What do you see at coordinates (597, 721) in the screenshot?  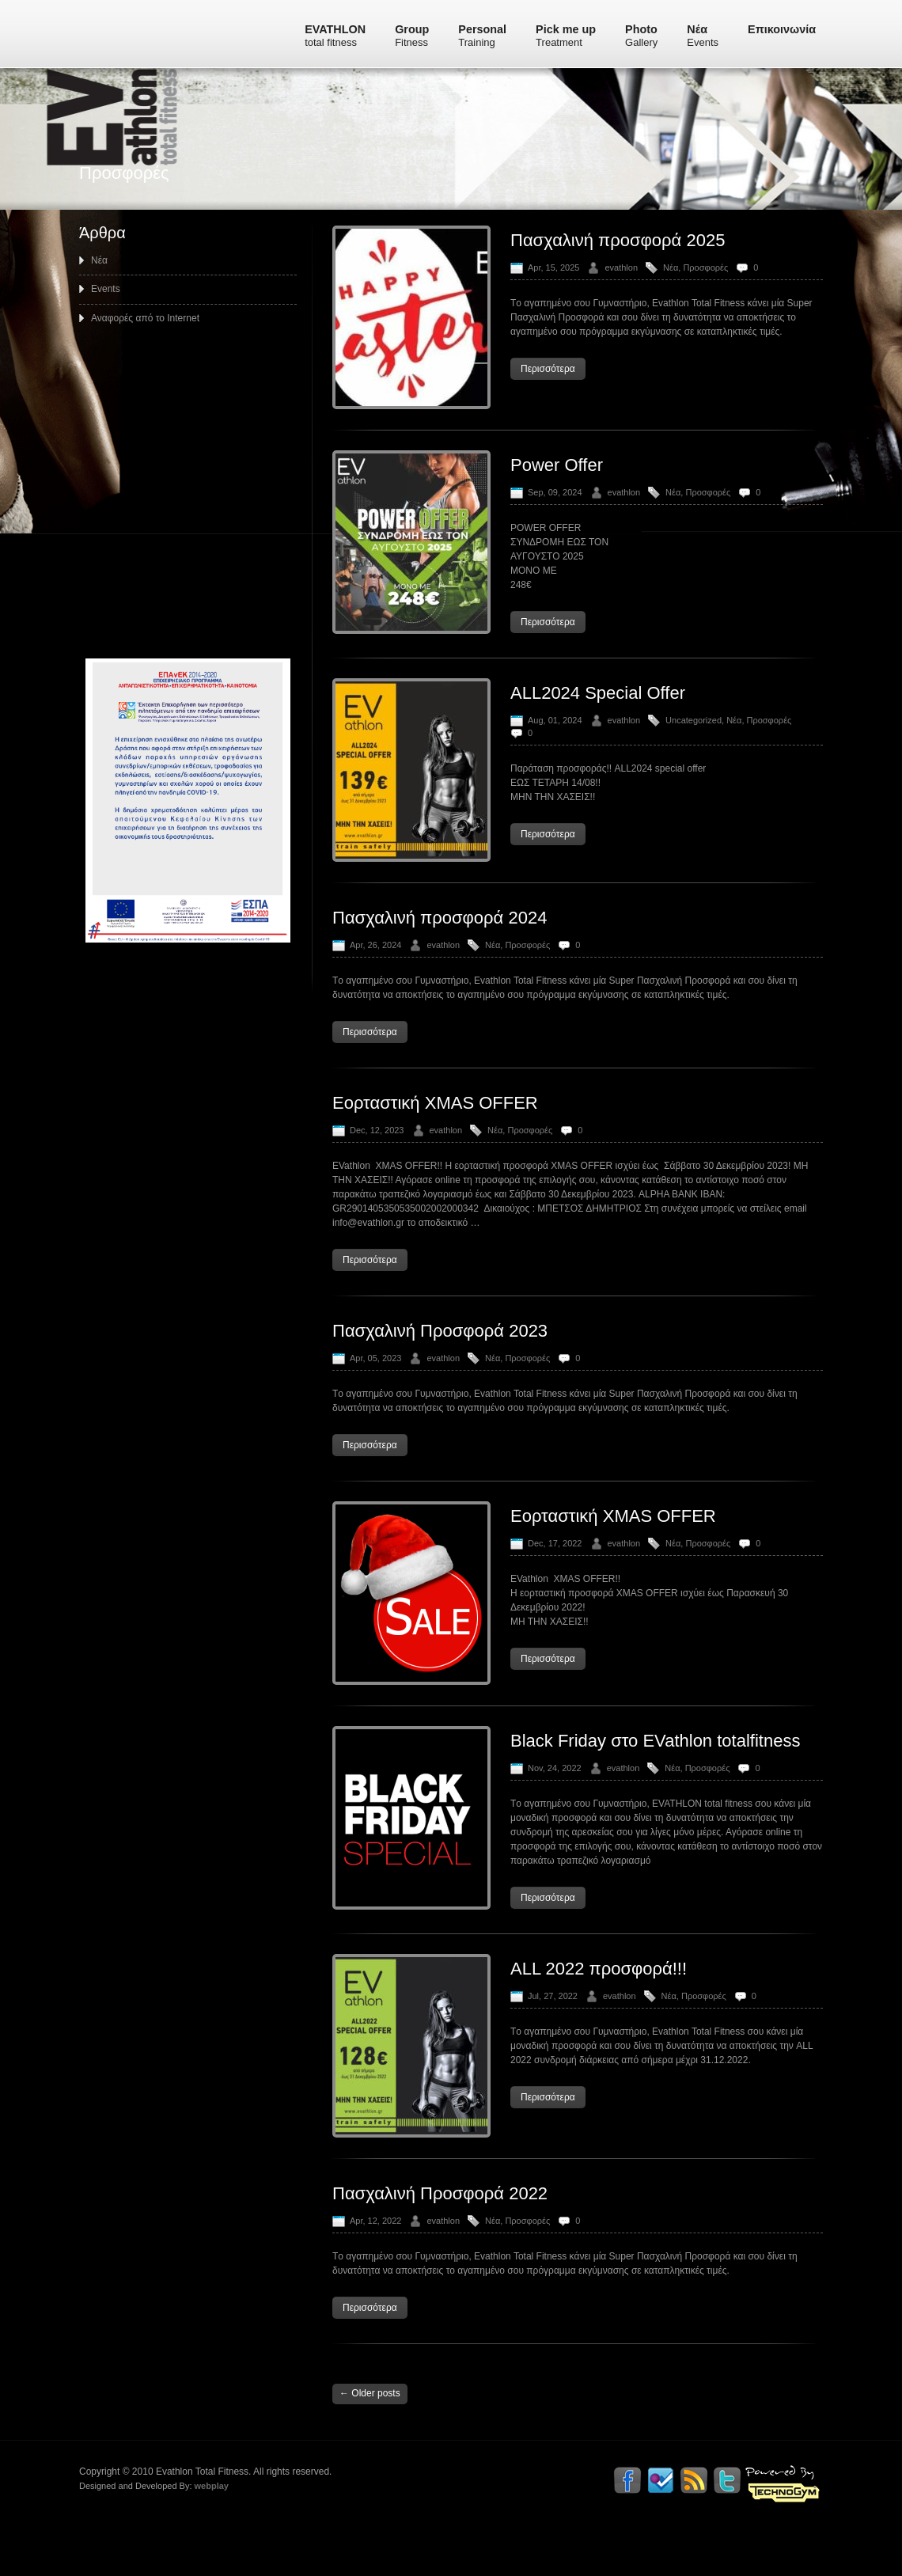 I see `ALL2024 Special Offer` at bounding box center [597, 721].